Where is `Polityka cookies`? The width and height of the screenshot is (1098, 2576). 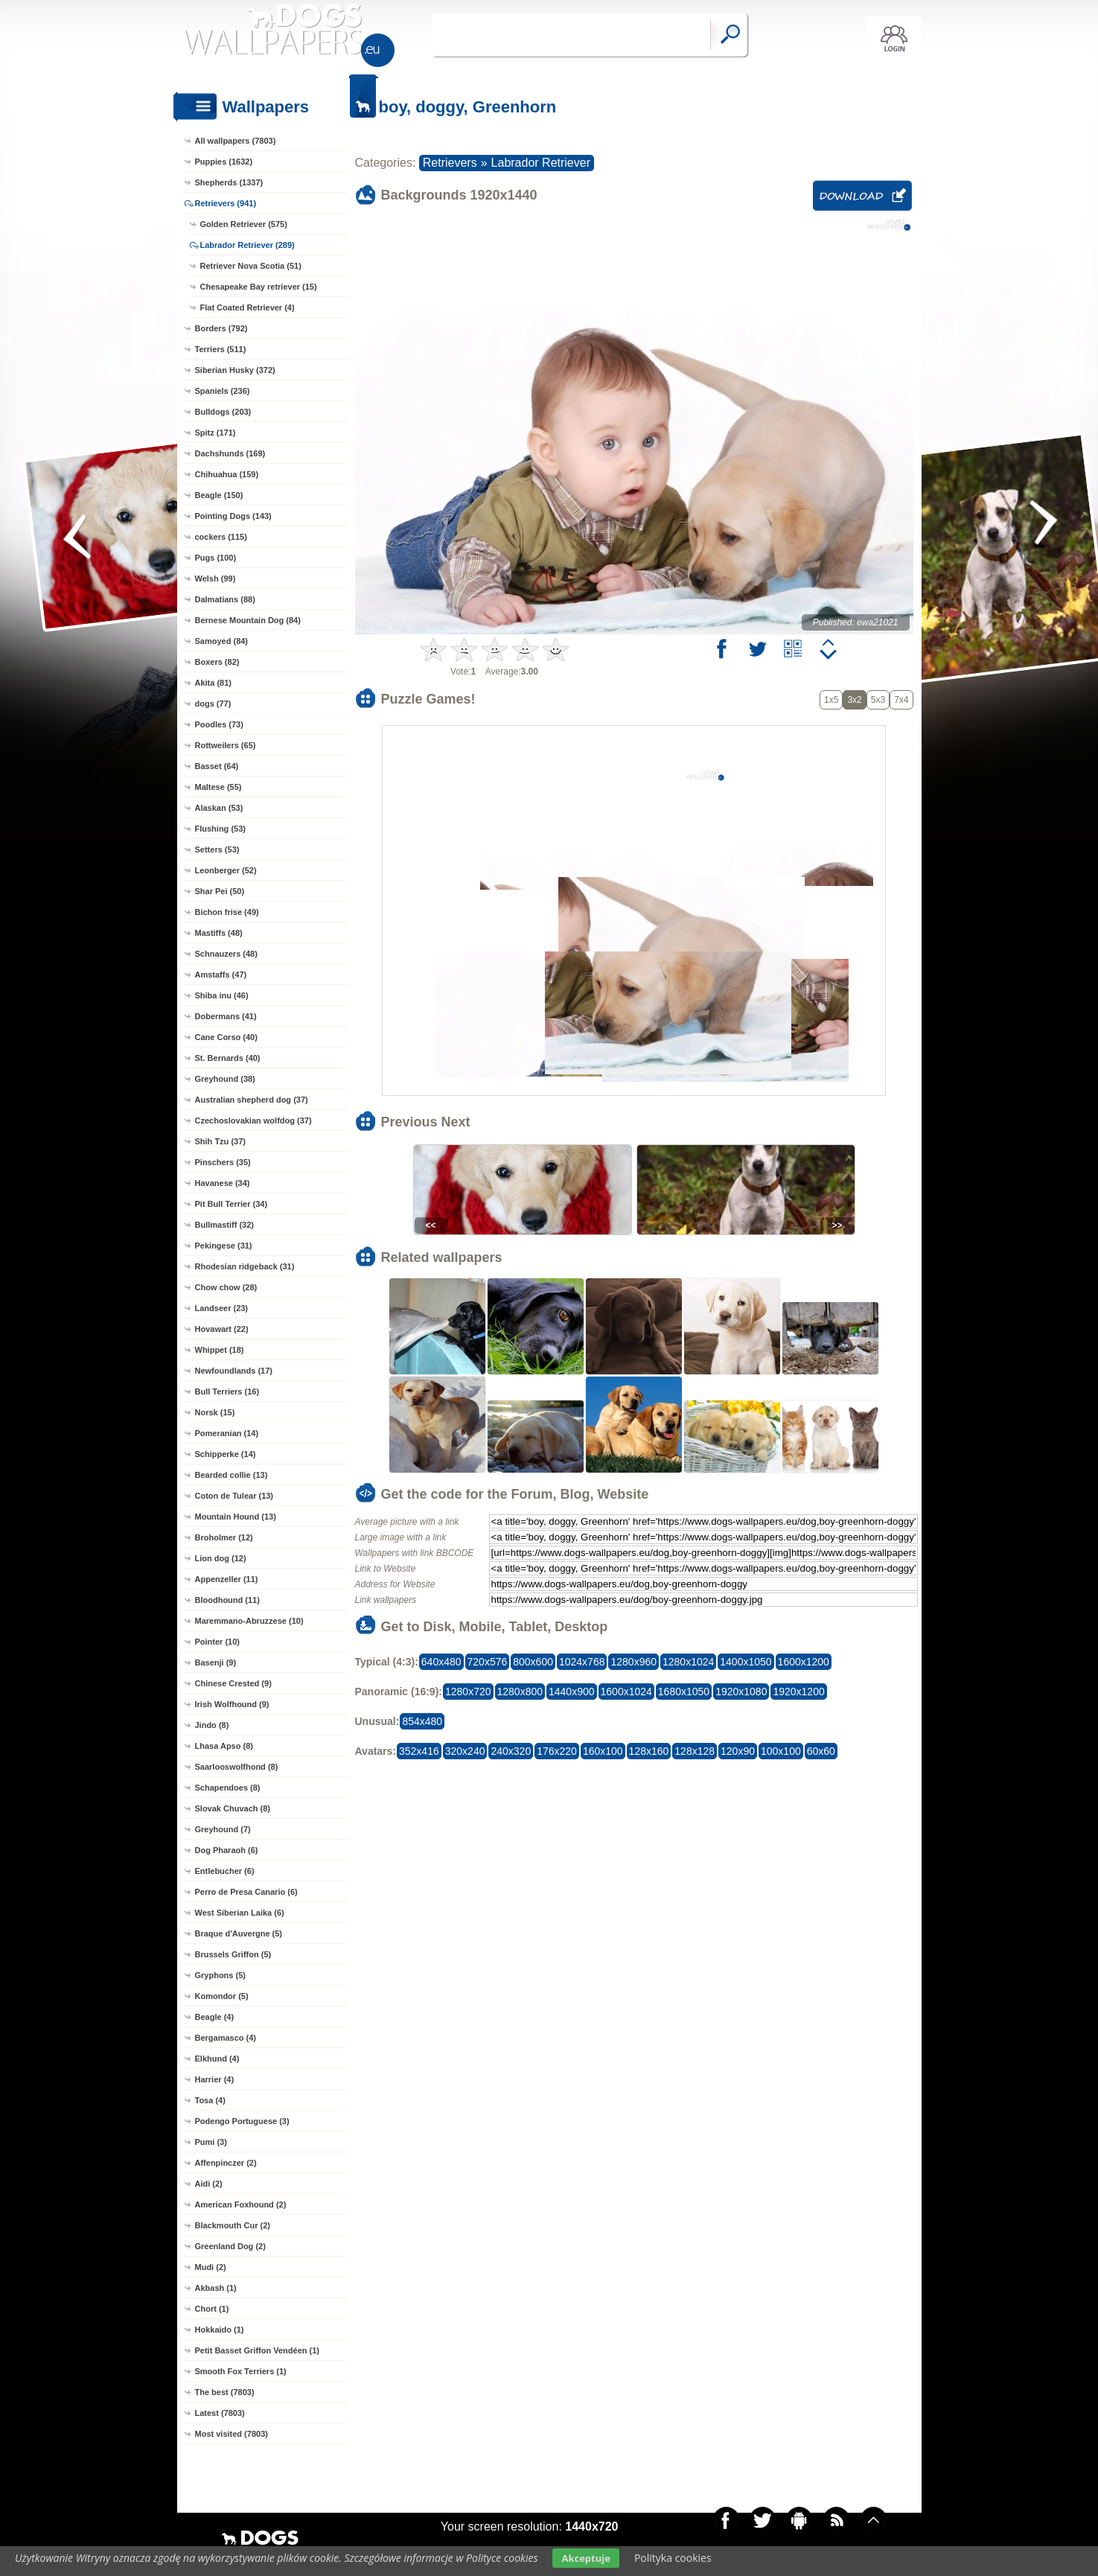
Polityka cookies is located at coordinates (673, 2558).